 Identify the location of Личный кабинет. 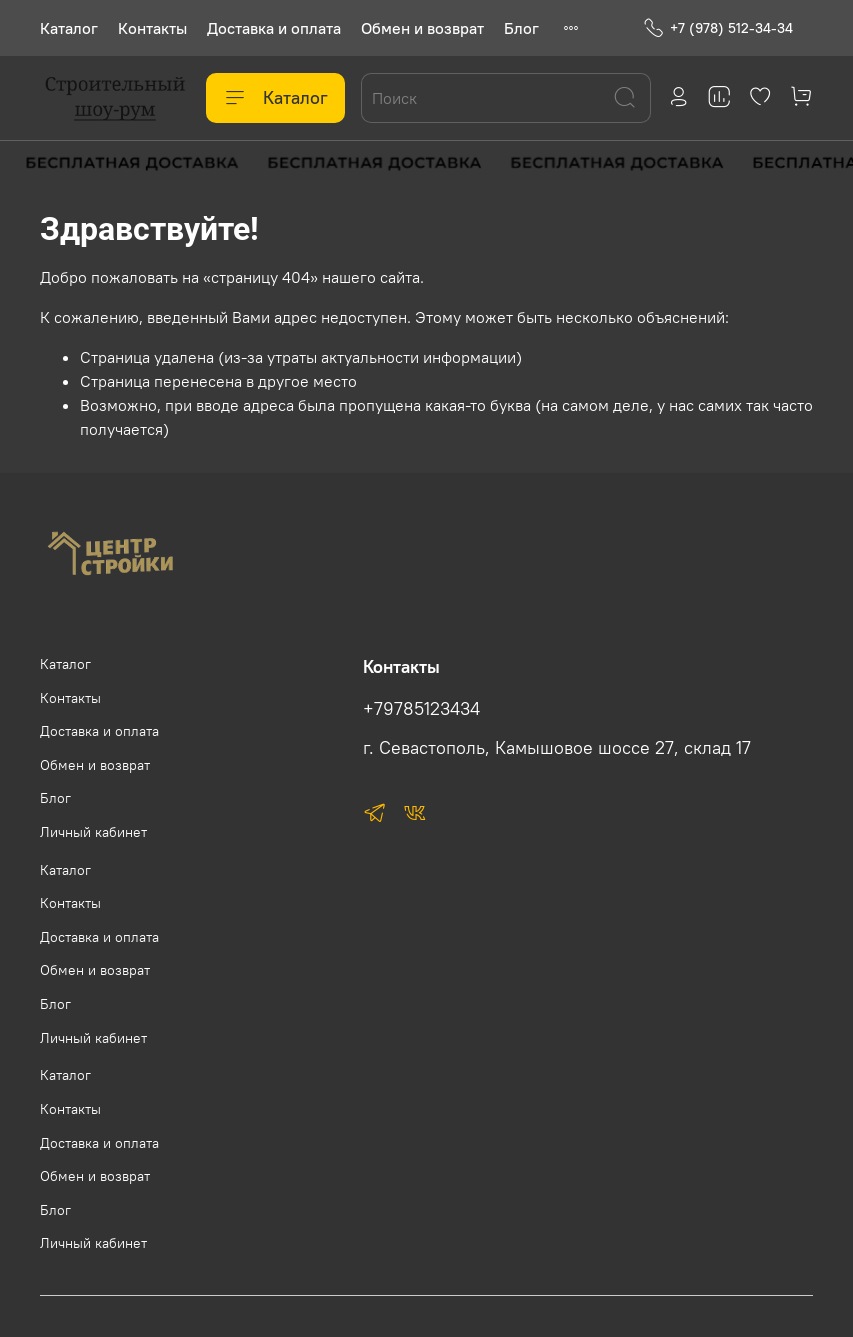
(93, 832).